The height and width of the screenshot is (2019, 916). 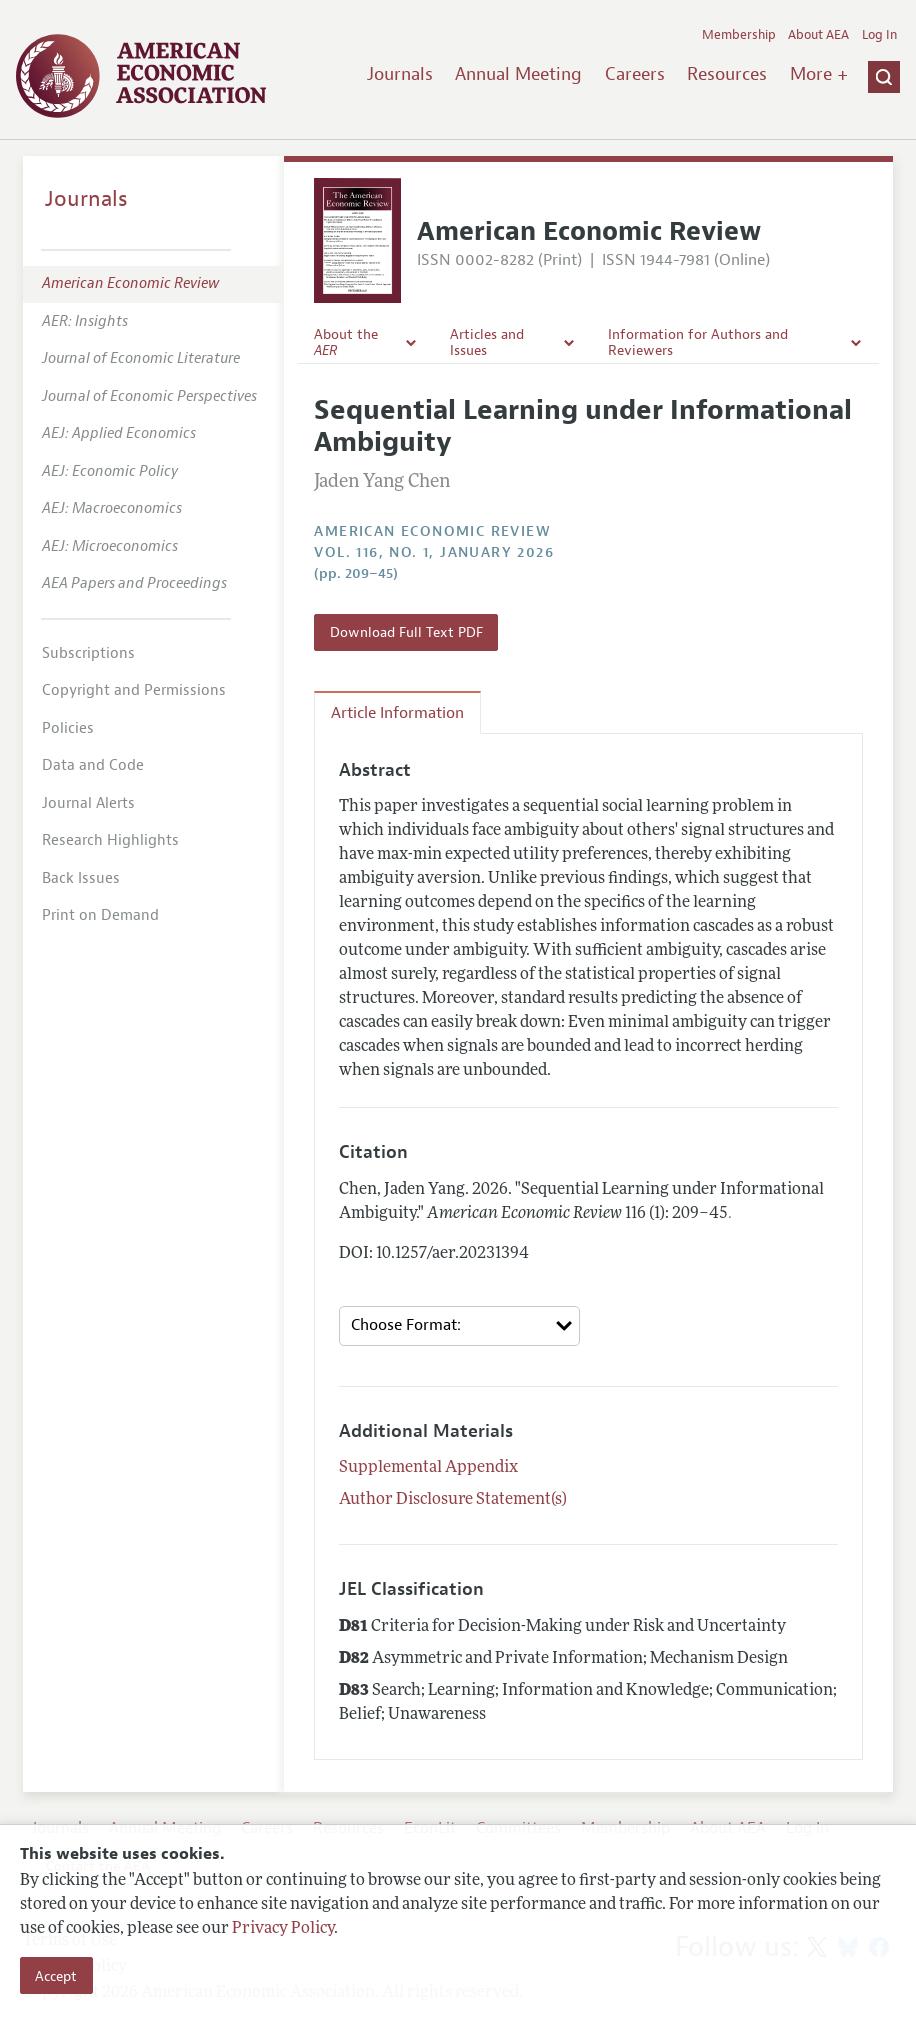 I want to click on Subscriptions, so click(x=88, y=653).